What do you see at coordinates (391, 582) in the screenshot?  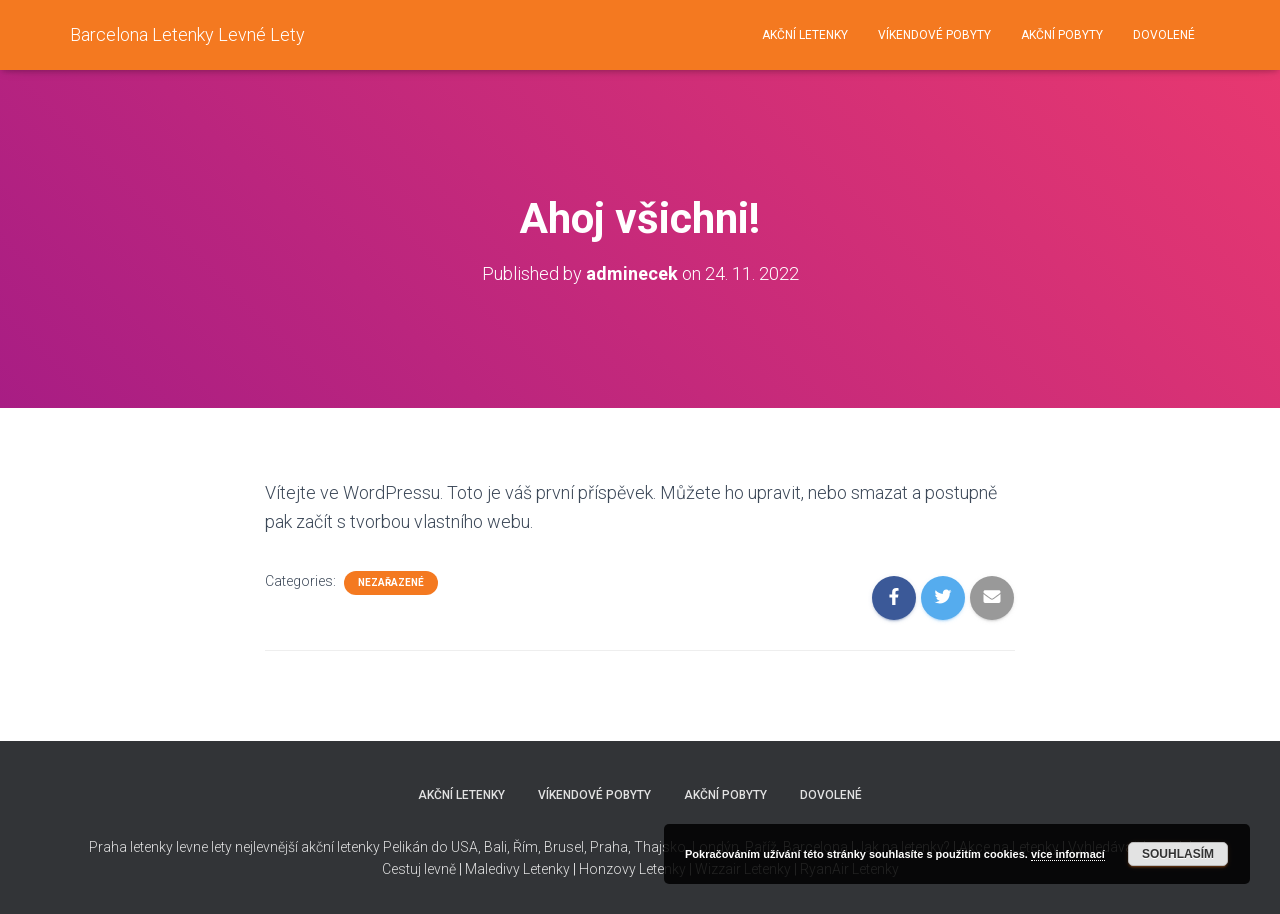 I see `Nezařazené` at bounding box center [391, 582].